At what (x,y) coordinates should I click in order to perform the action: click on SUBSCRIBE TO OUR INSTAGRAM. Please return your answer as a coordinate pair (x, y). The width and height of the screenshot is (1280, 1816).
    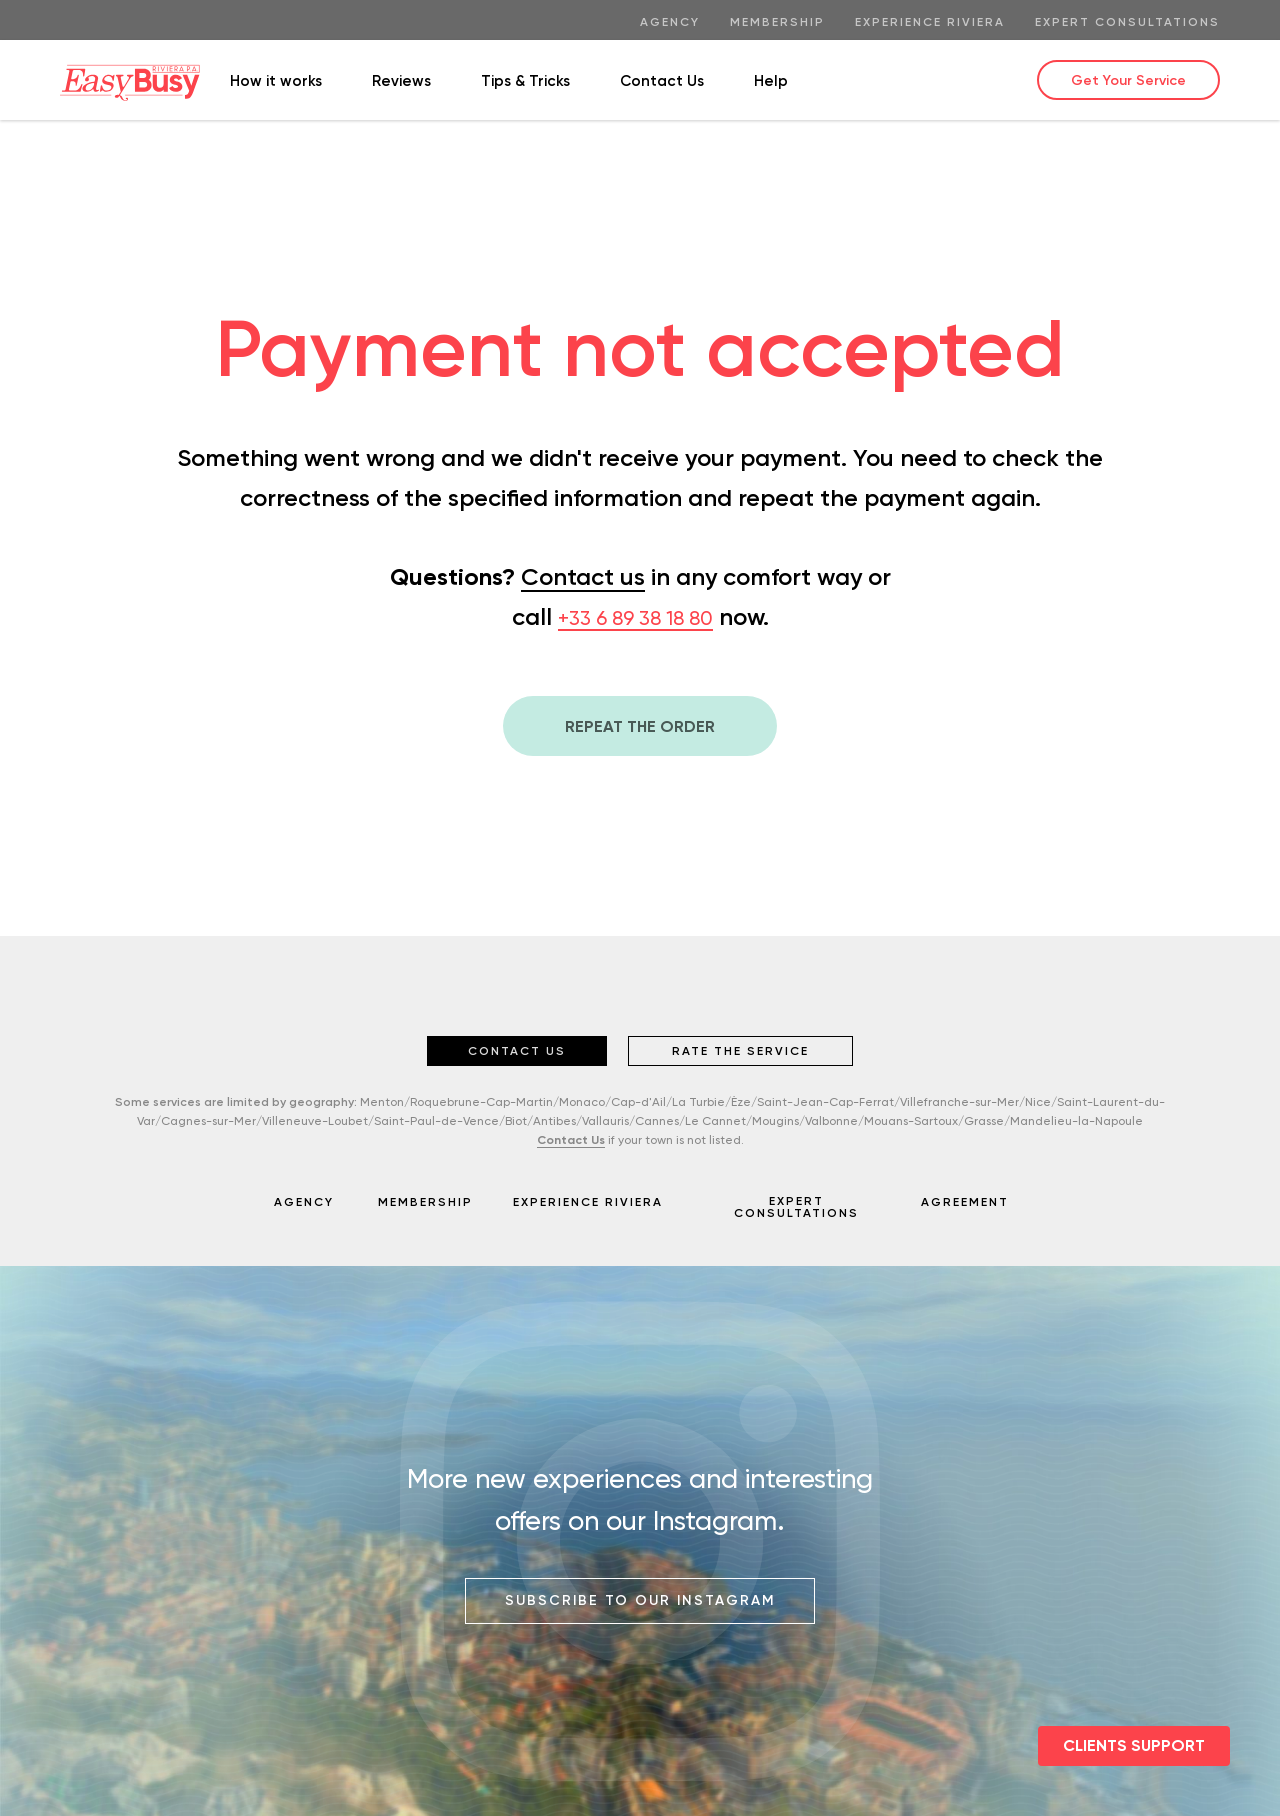
    Looking at the image, I should click on (640, 1600).